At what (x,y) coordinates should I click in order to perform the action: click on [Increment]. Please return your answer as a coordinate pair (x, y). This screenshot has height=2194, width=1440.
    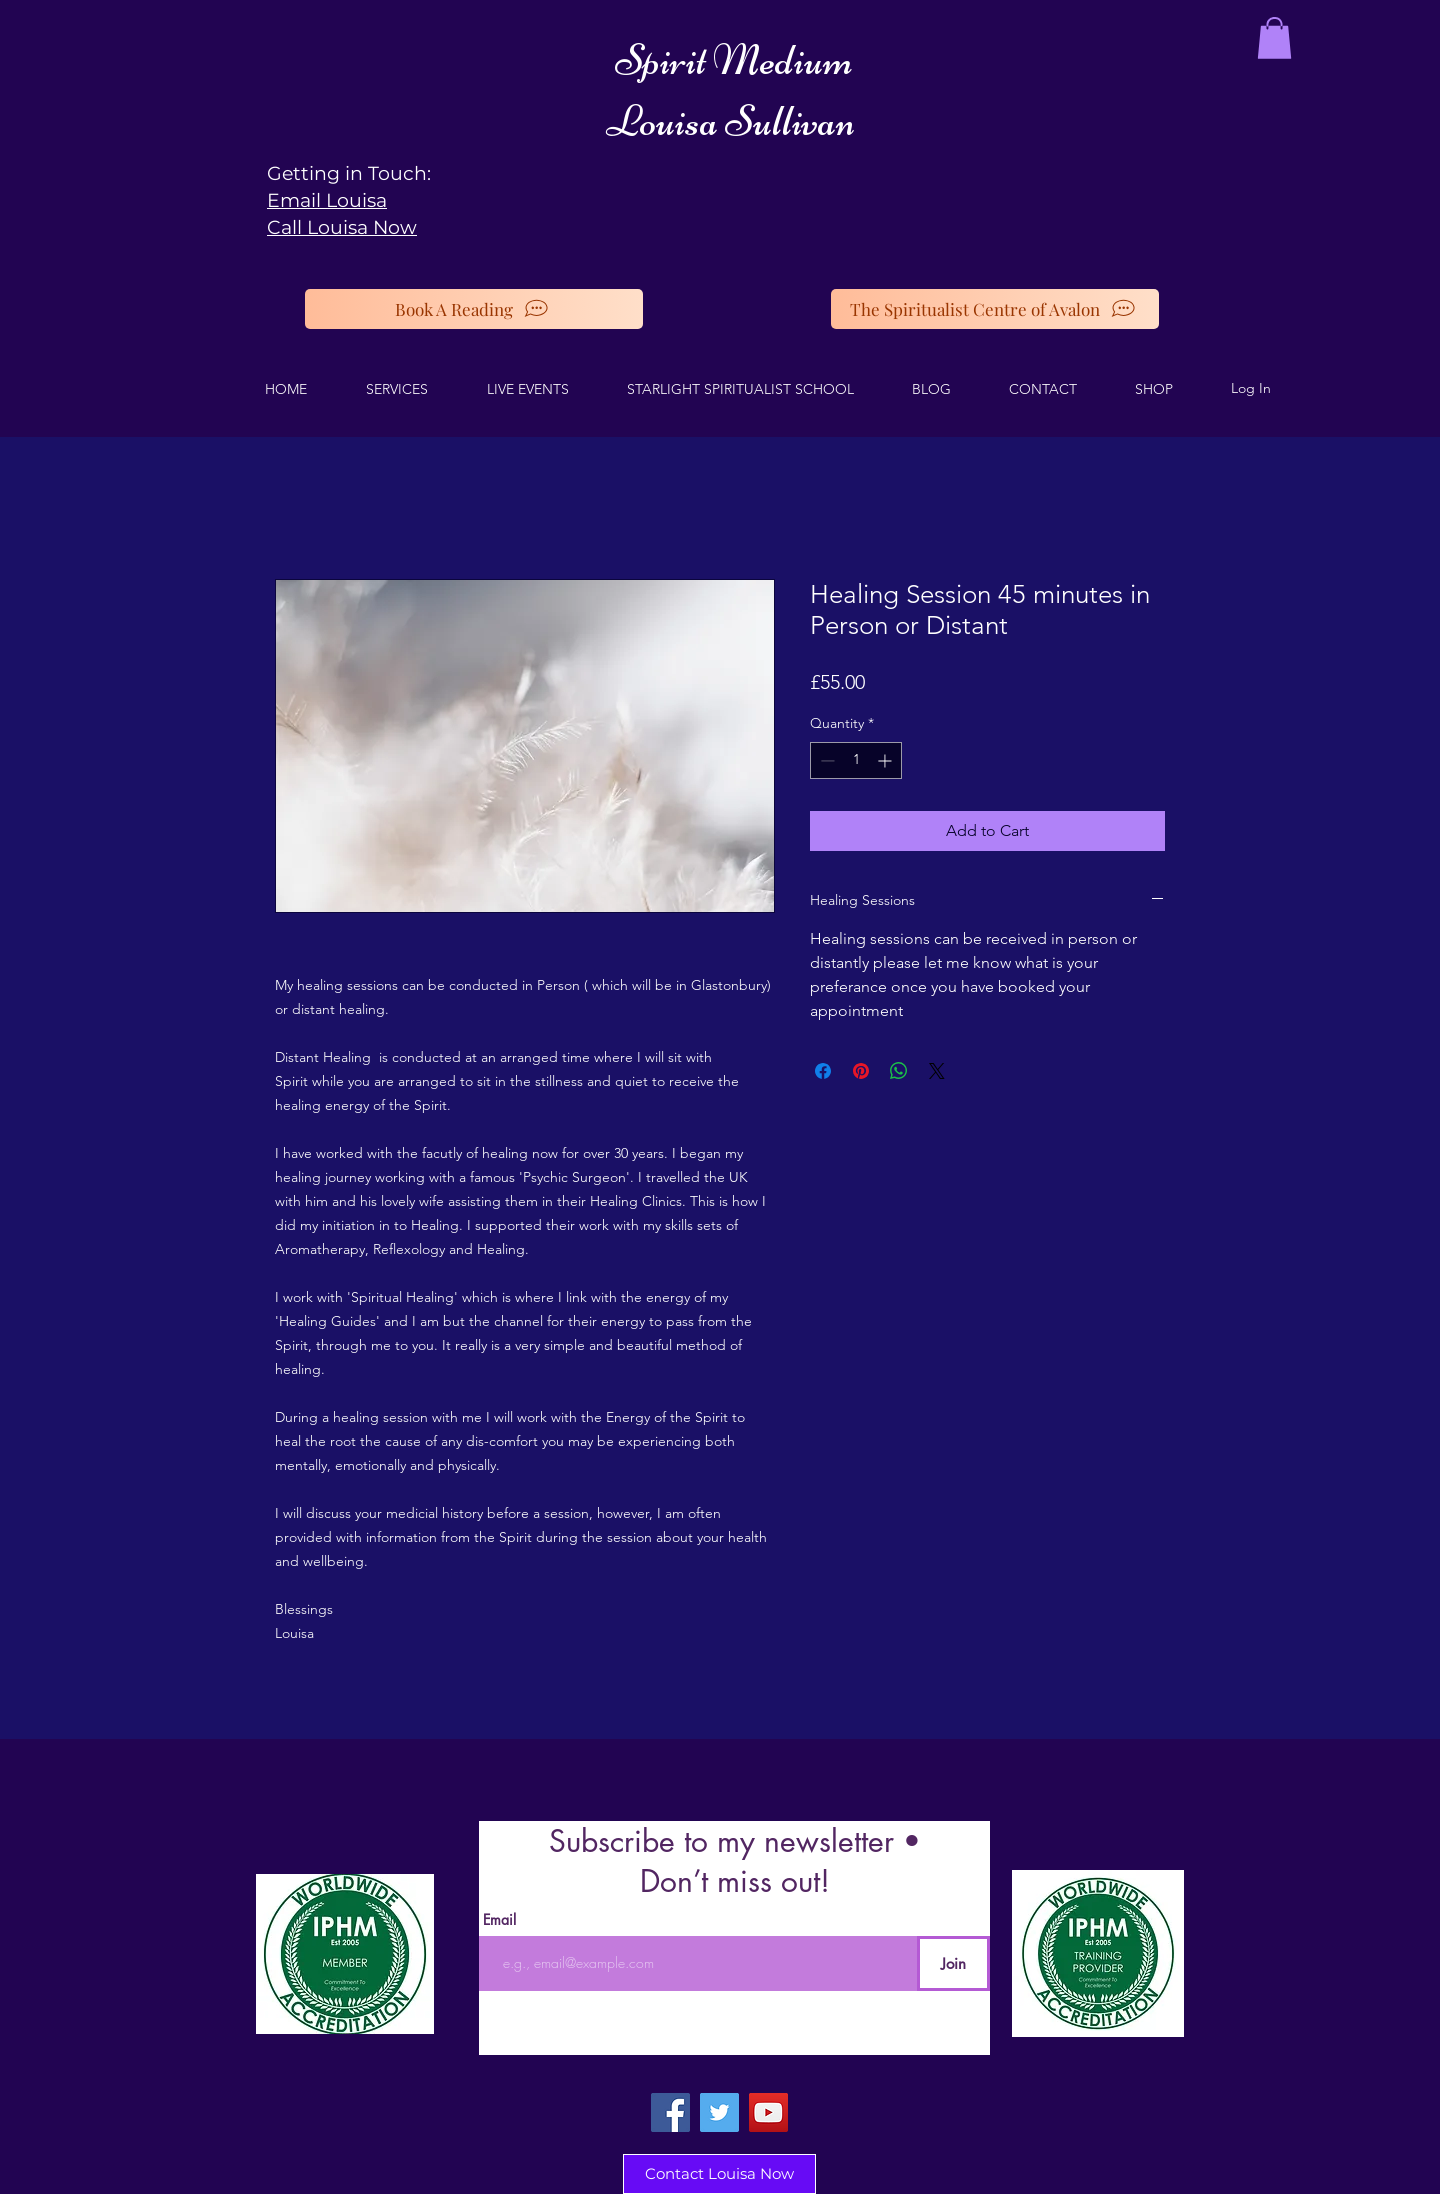
    Looking at the image, I should click on (886, 760).